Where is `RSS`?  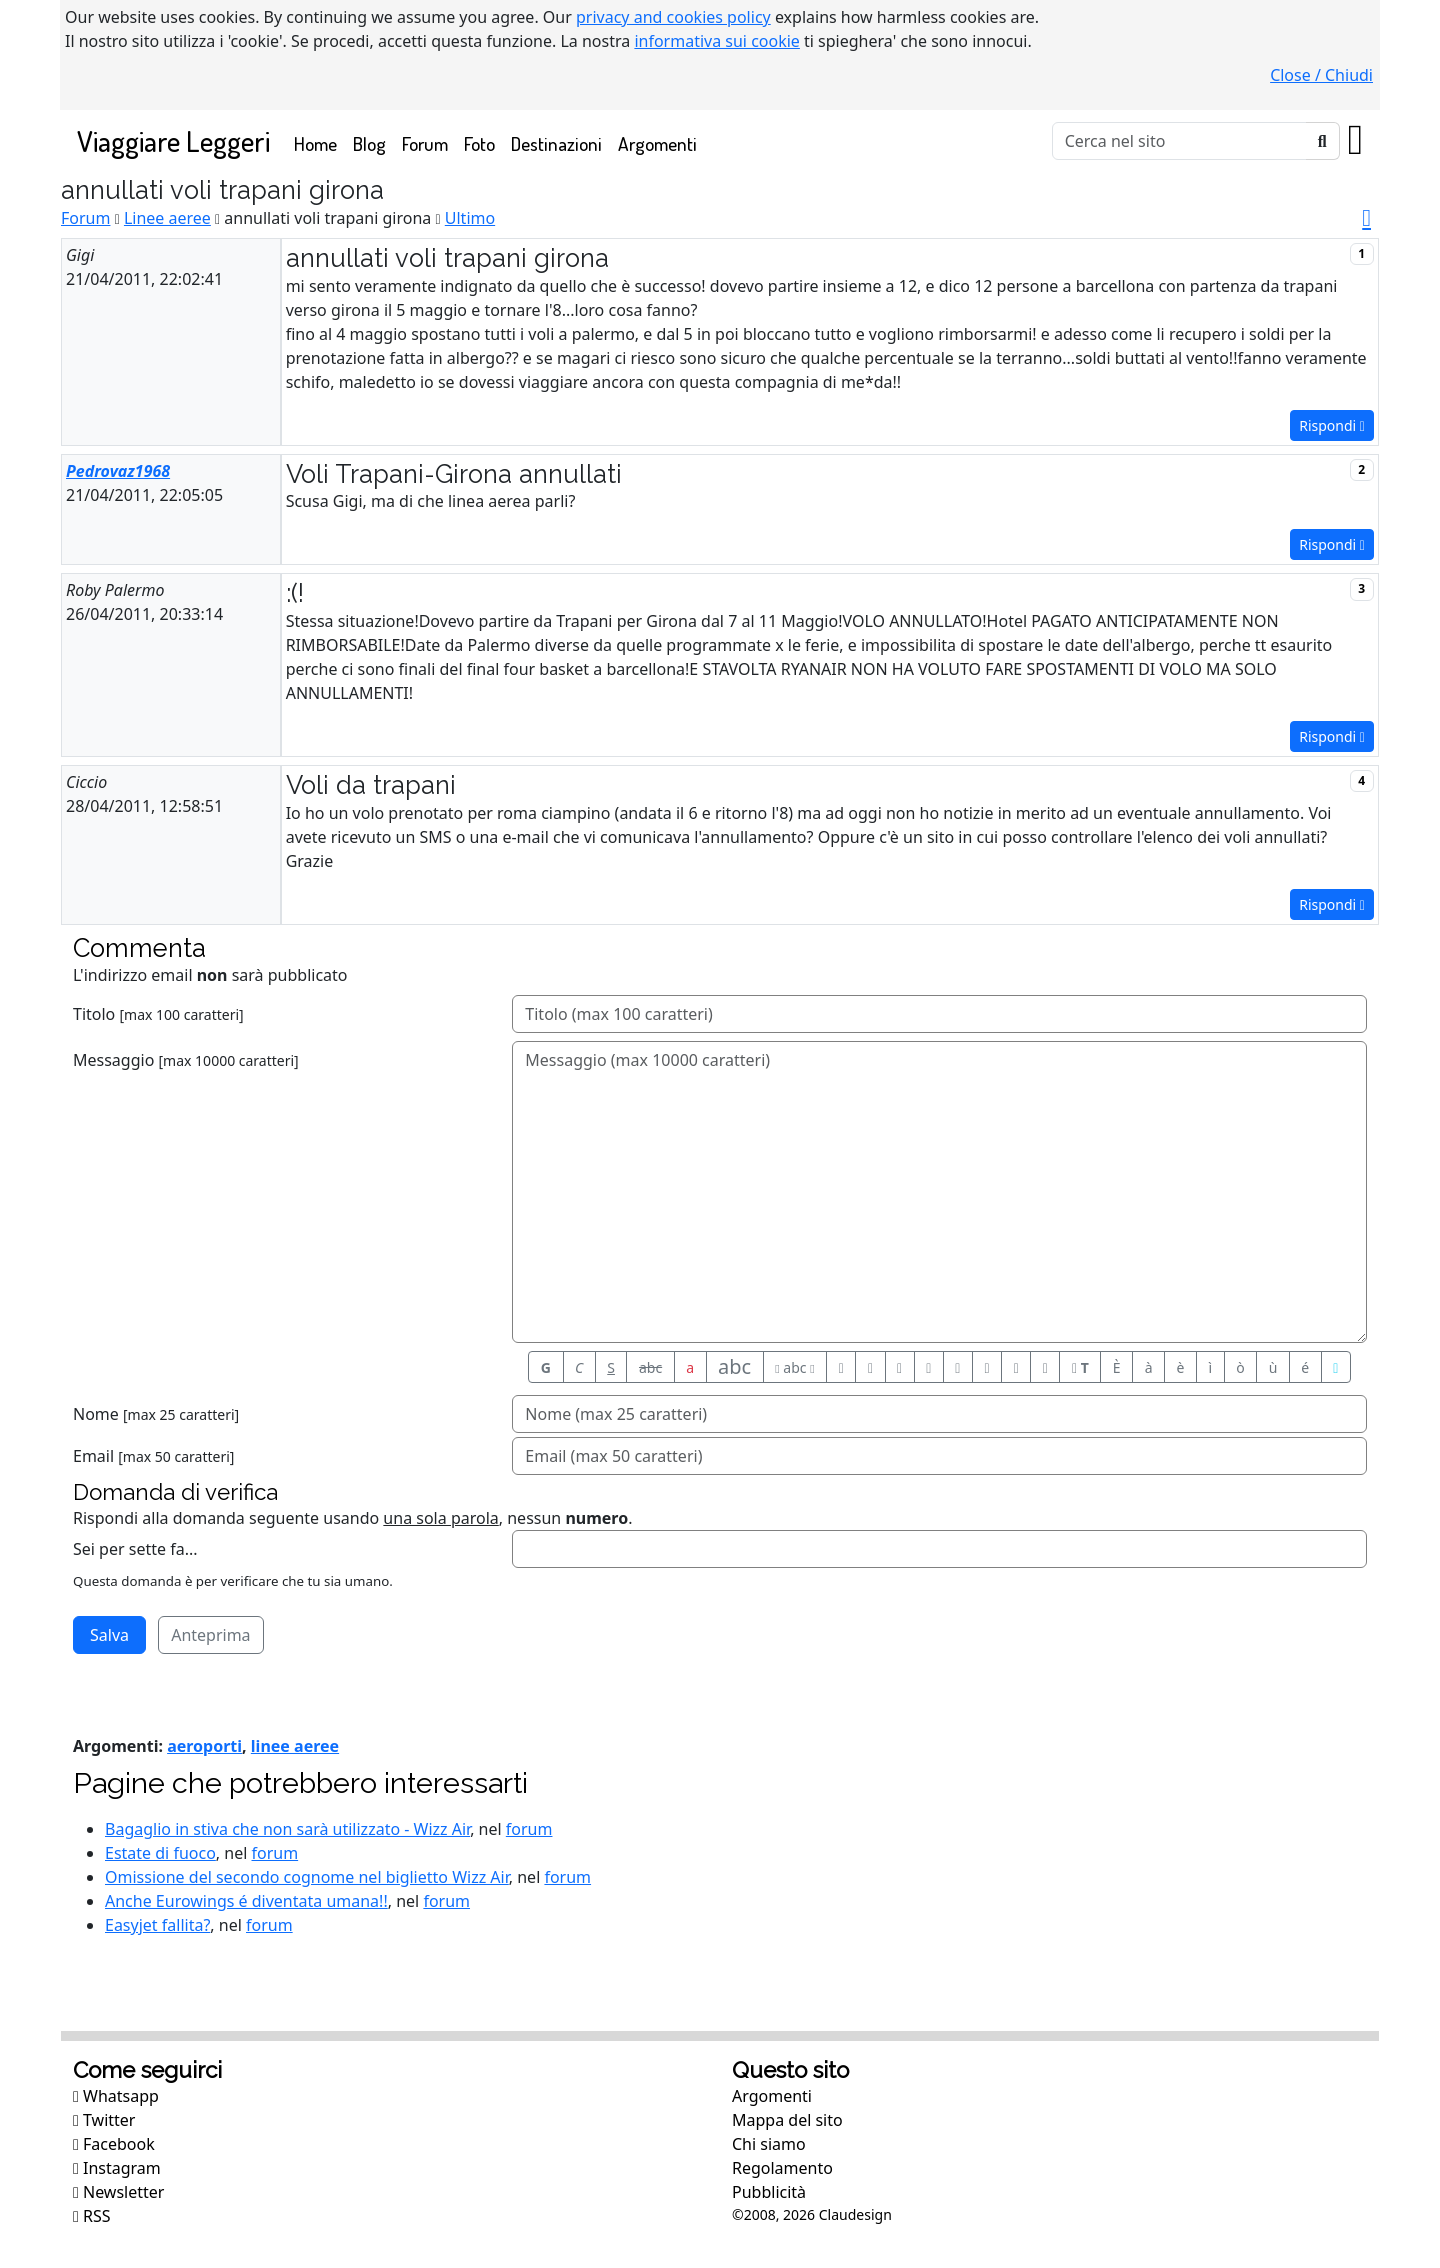 RSS is located at coordinates (92, 2216).